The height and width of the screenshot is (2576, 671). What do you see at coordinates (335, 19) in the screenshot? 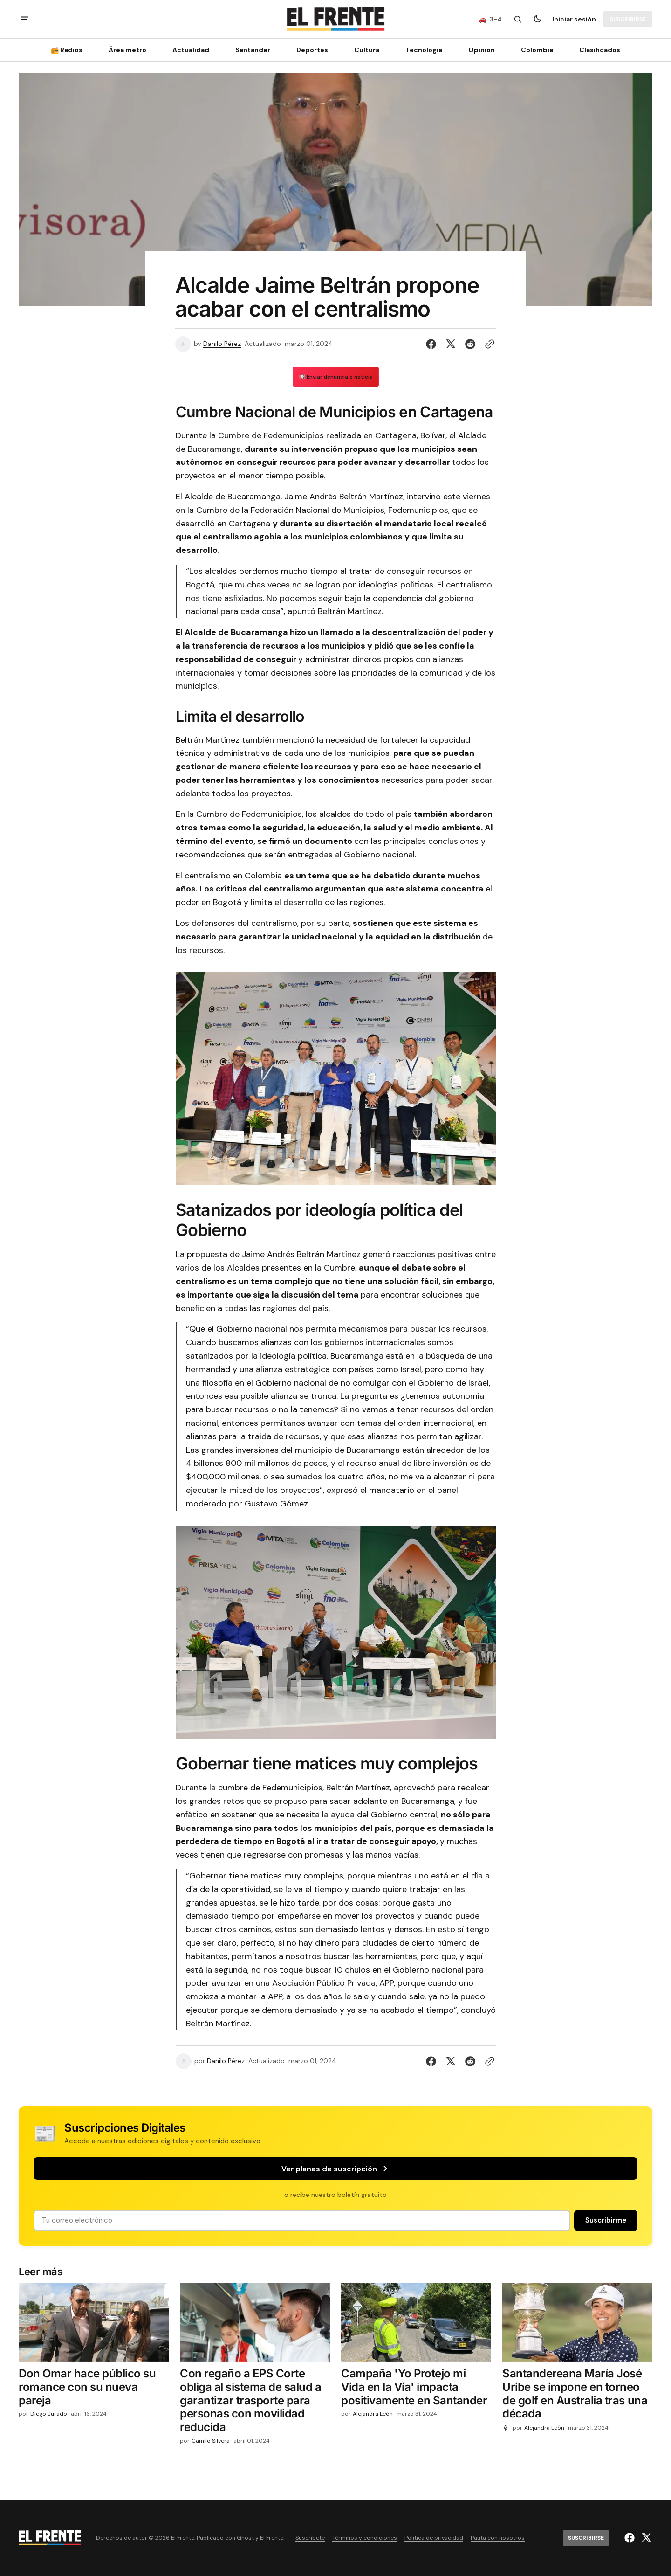
I see `[Logo de El Frente y enlace a la página principal]` at bounding box center [335, 19].